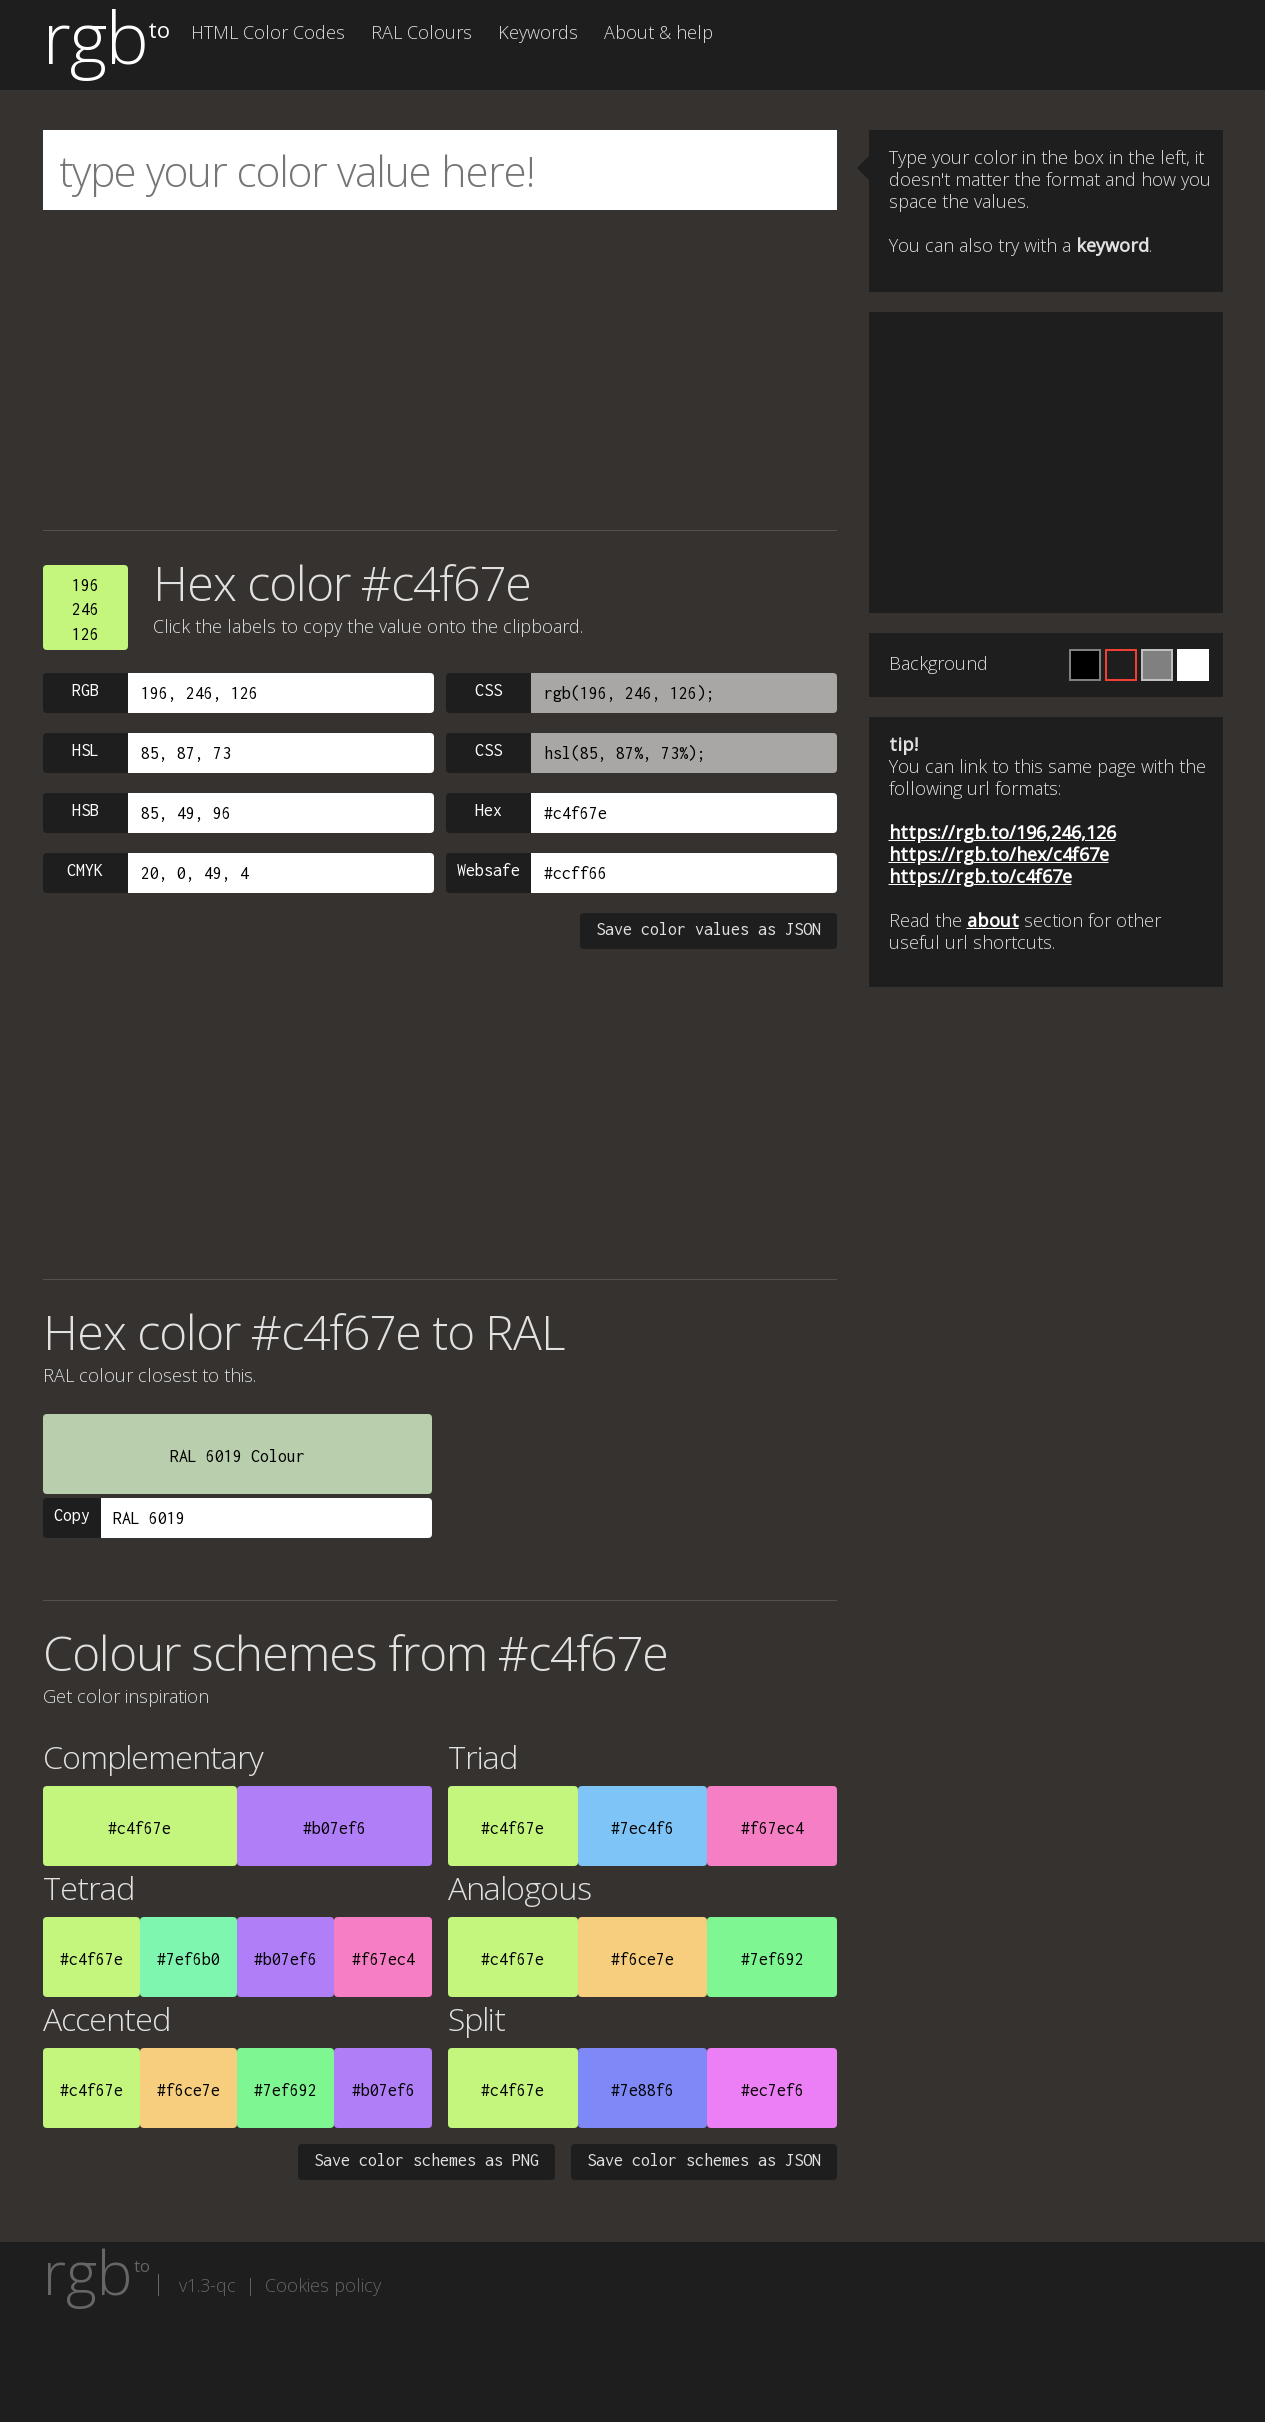 This screenshot has height=2422, width=1265. What do you see at coordinates (268, 32) in the screenshot?
I see `HTML Color Codes` at bounding box center [268, 32].